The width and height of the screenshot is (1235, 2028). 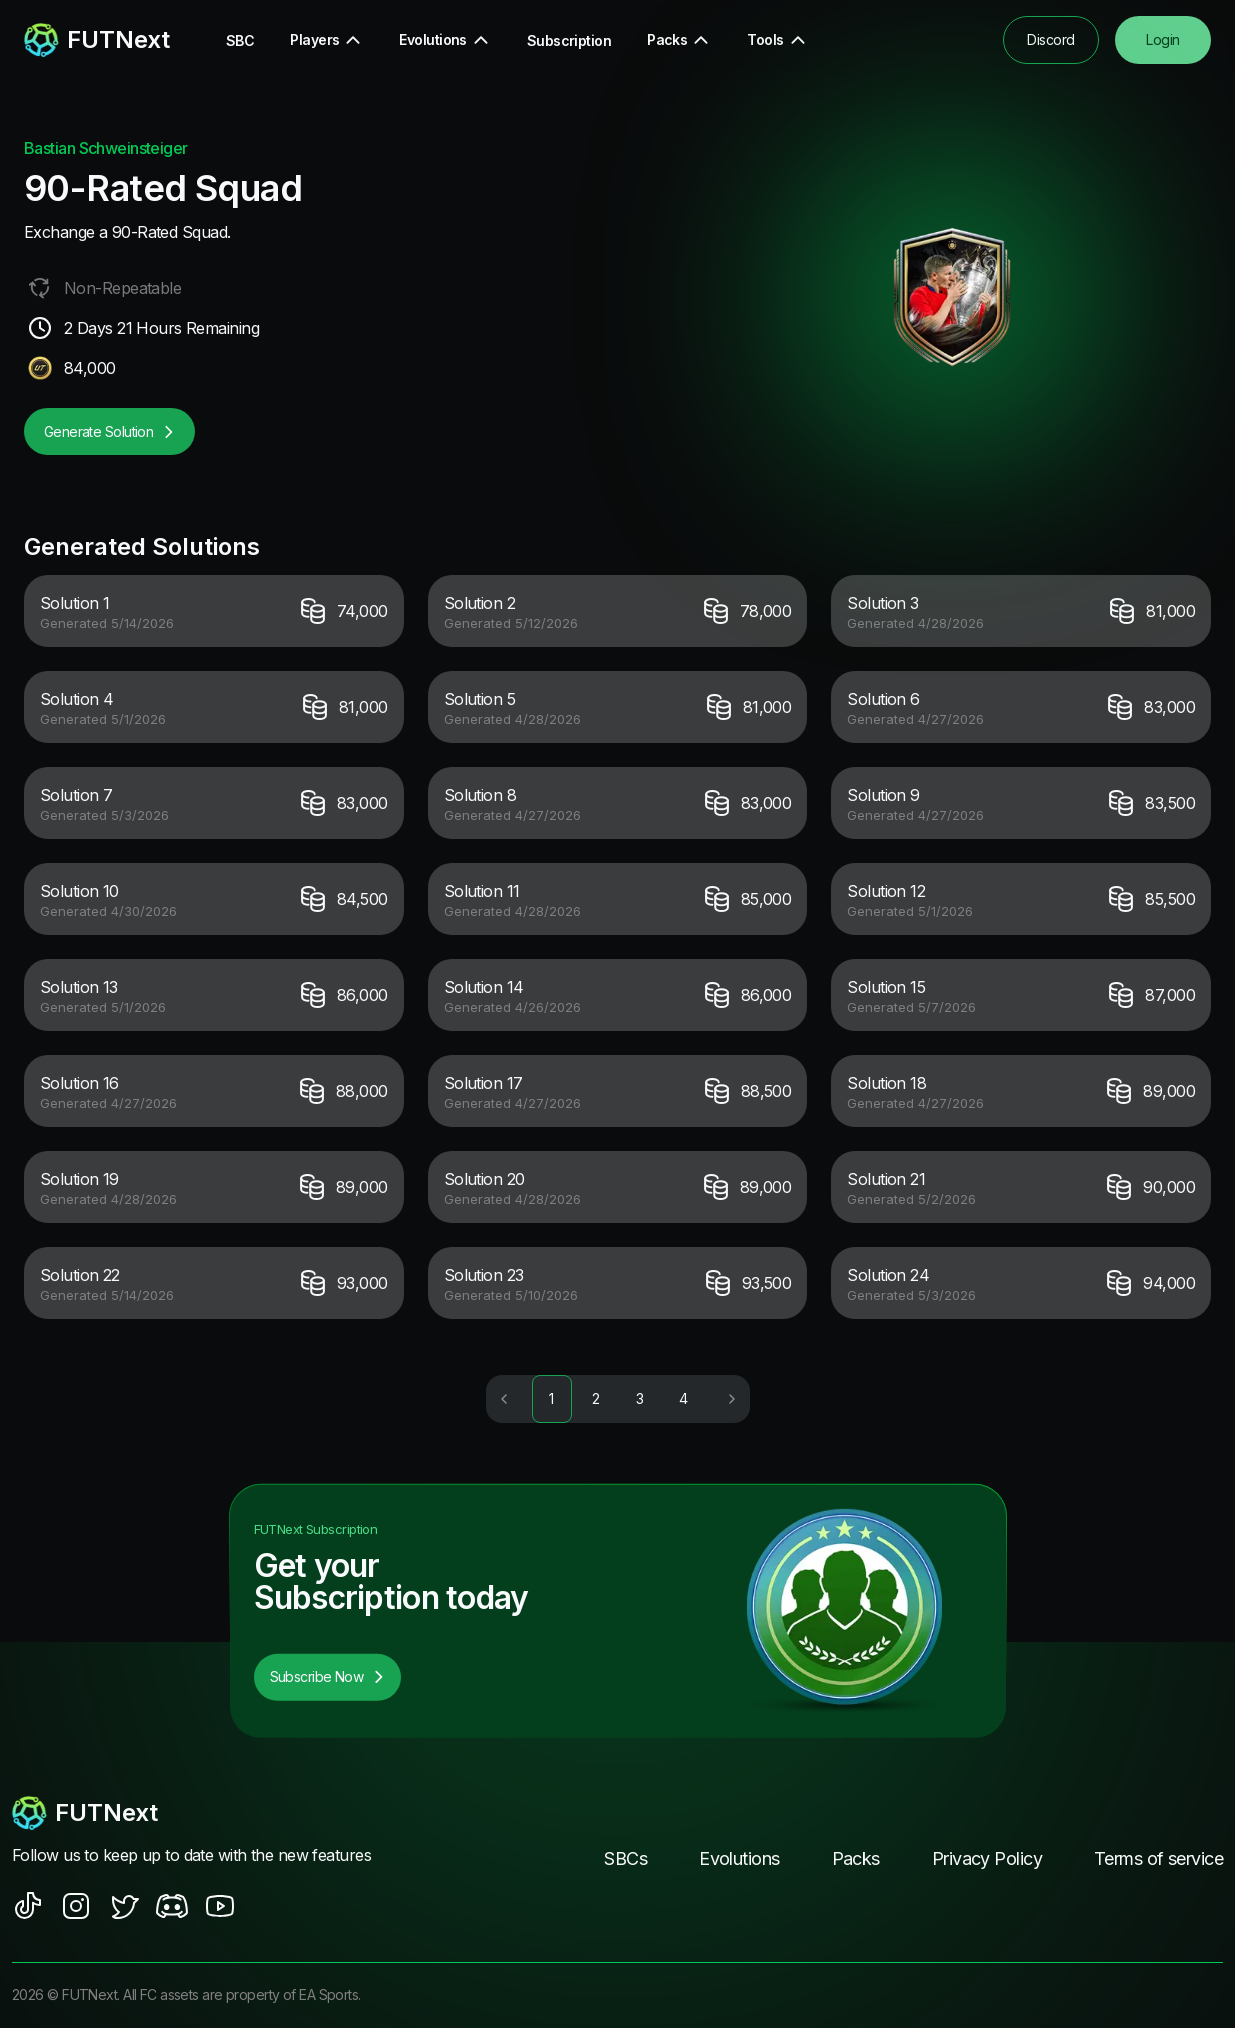 What do you see at coordinates (569, 40) in the screenshot?
I see `Subscription` at bounding box center [569, 40].